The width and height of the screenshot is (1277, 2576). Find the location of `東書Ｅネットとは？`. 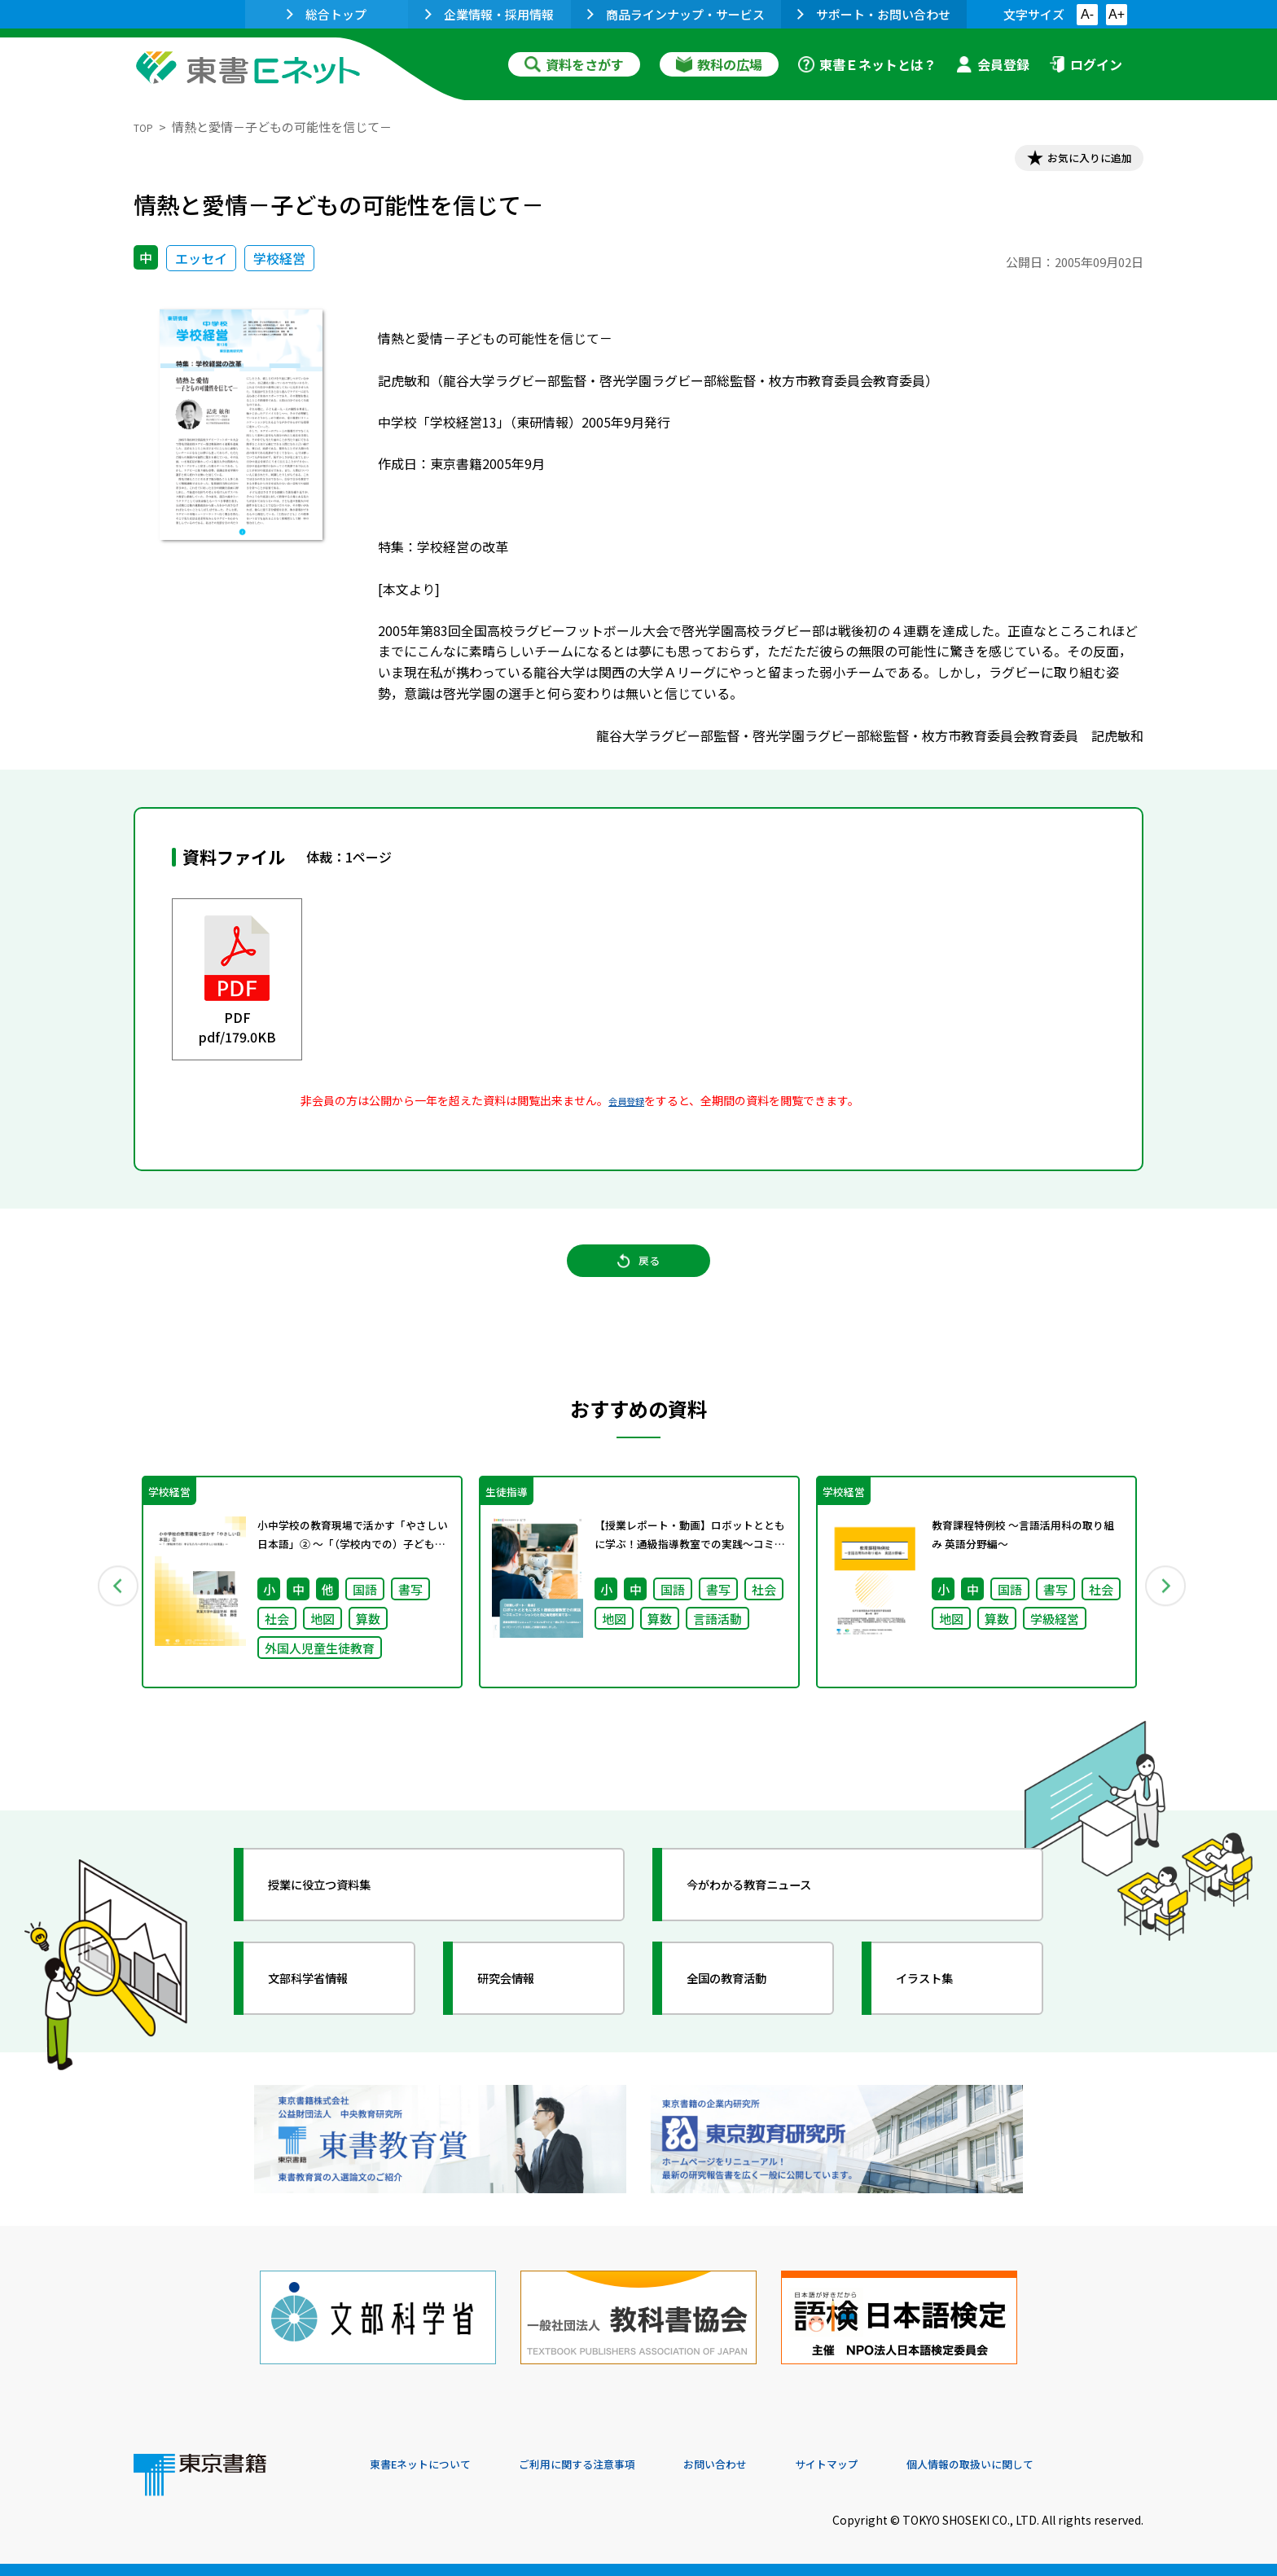

東書Ｅネットとは？ is located at coordinates (867, 64).